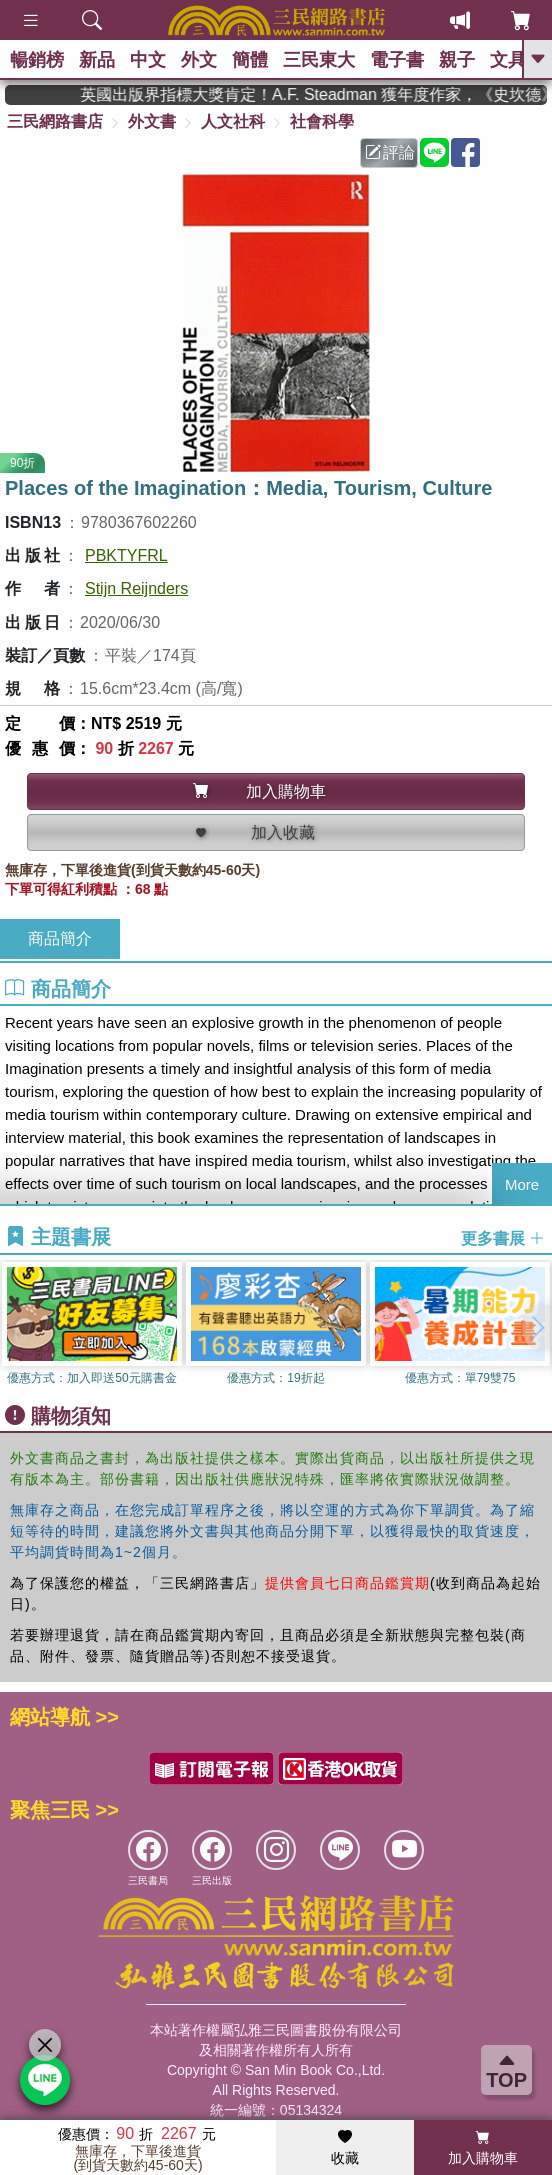  What do you see at coordinates (233, 121) in the screenshot?
I see `人文社科` at bounding box center [233, 121].